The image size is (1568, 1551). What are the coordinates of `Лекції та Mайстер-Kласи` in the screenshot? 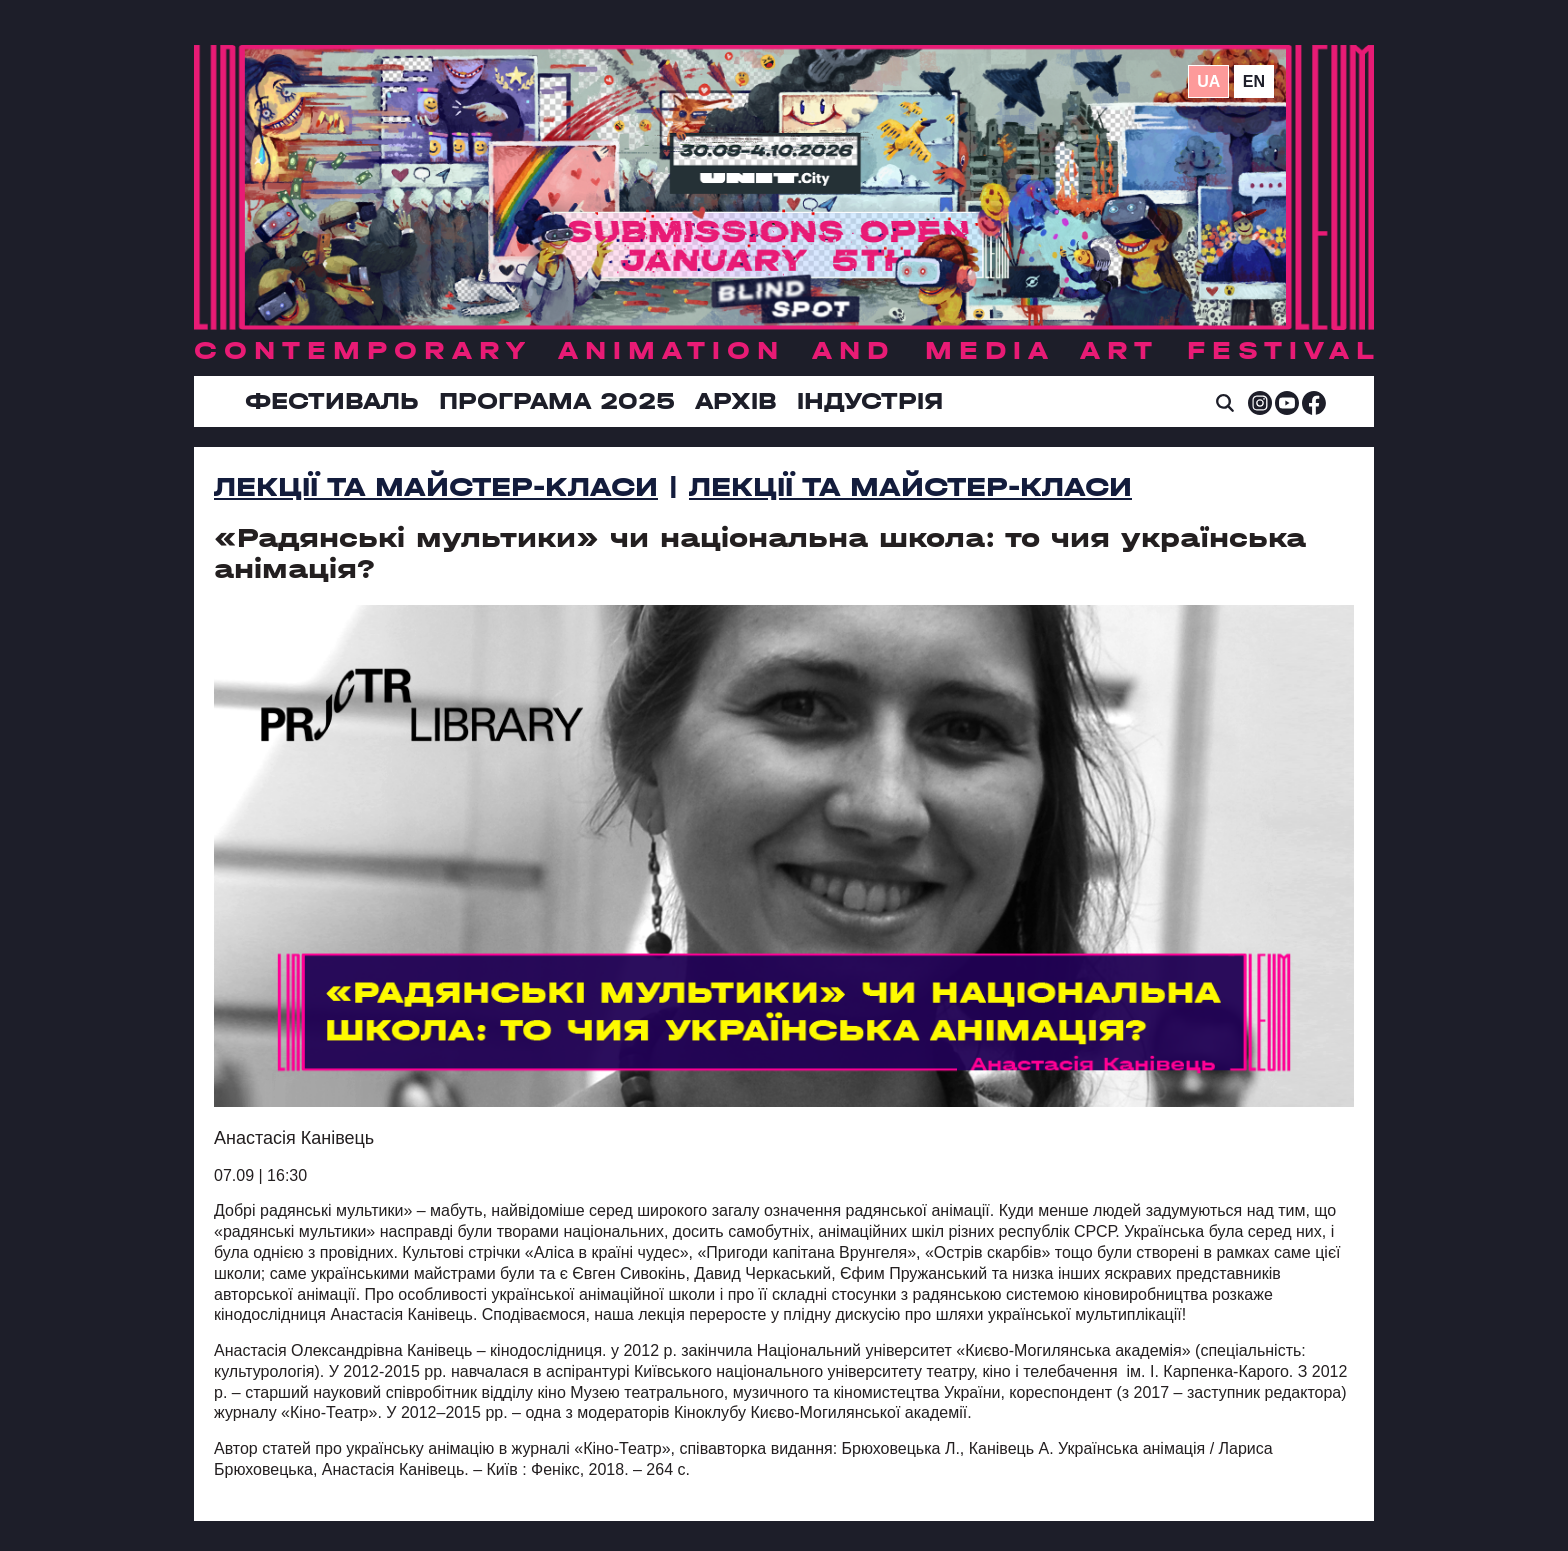 It's located at (436, 487).